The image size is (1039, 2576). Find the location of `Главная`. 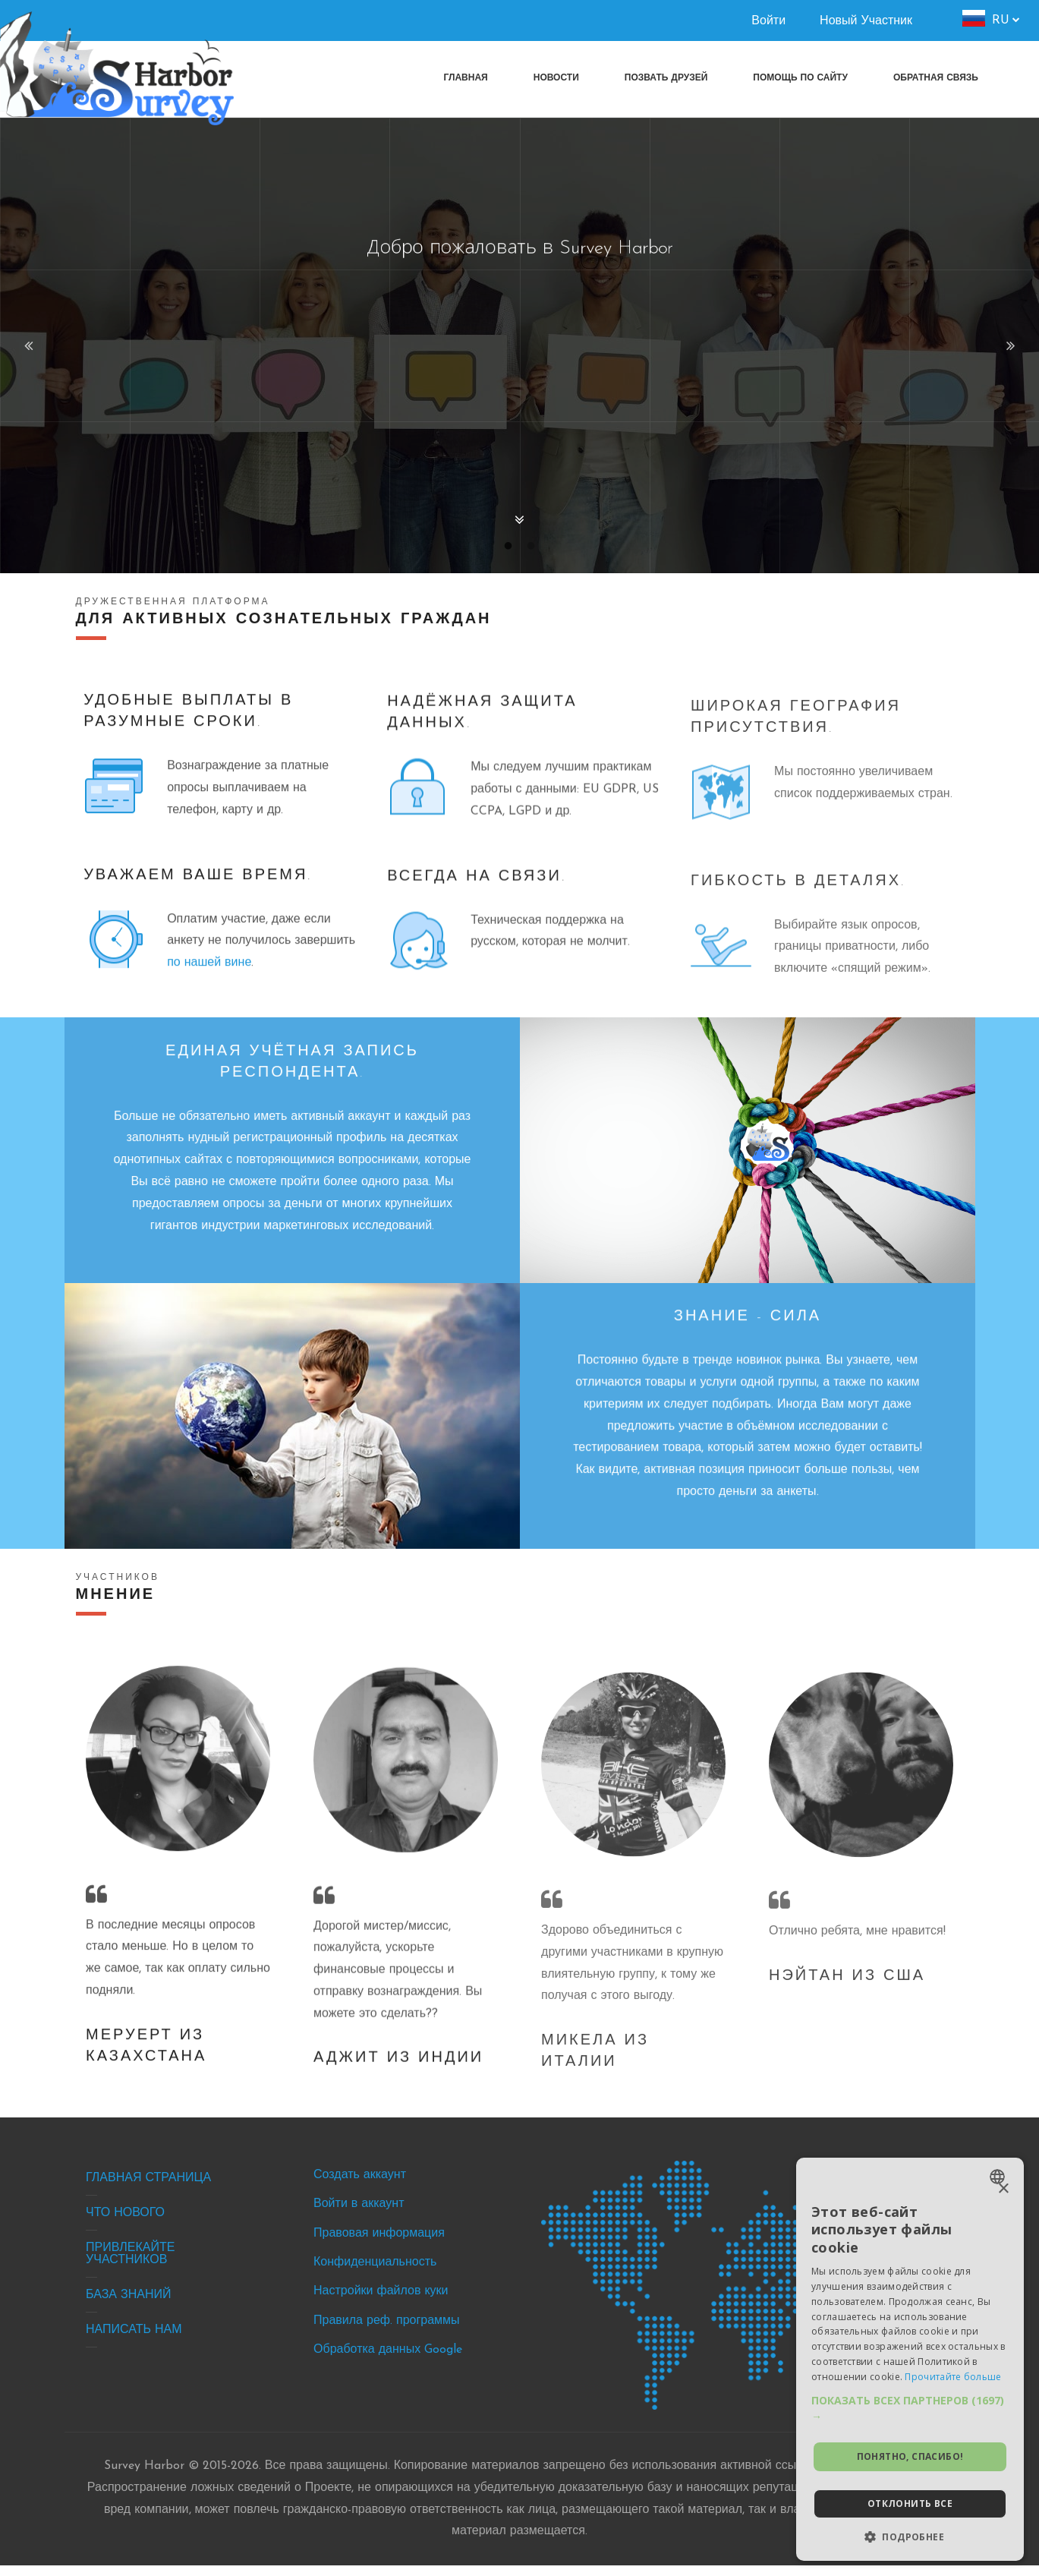

Главная is located at coordinates (466, 78).